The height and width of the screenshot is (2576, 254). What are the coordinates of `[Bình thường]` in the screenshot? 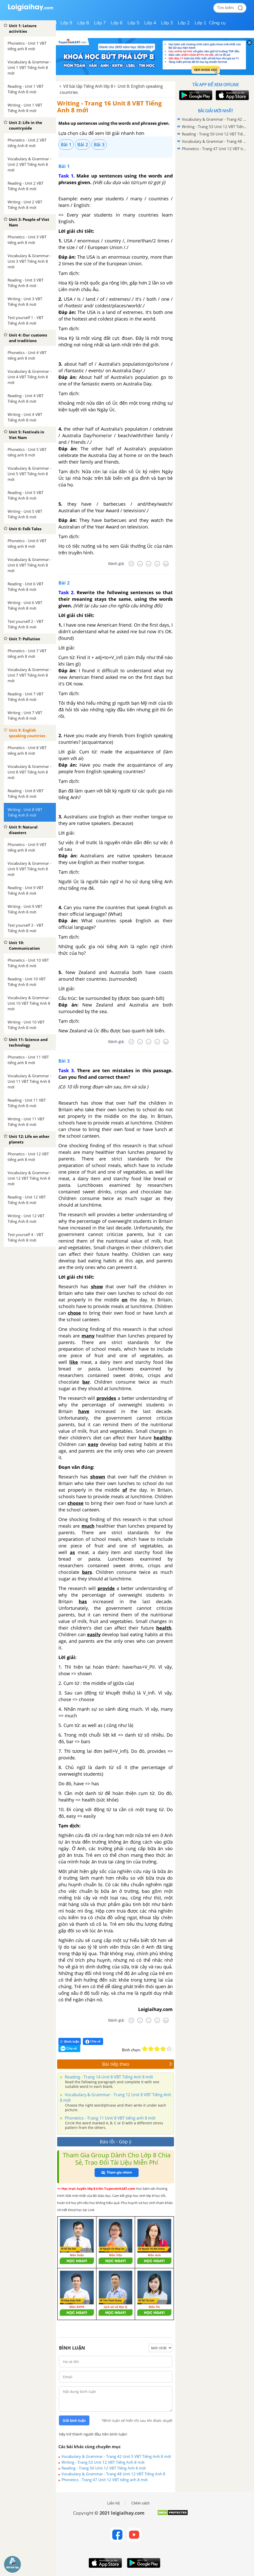 It's located at (148, 563).